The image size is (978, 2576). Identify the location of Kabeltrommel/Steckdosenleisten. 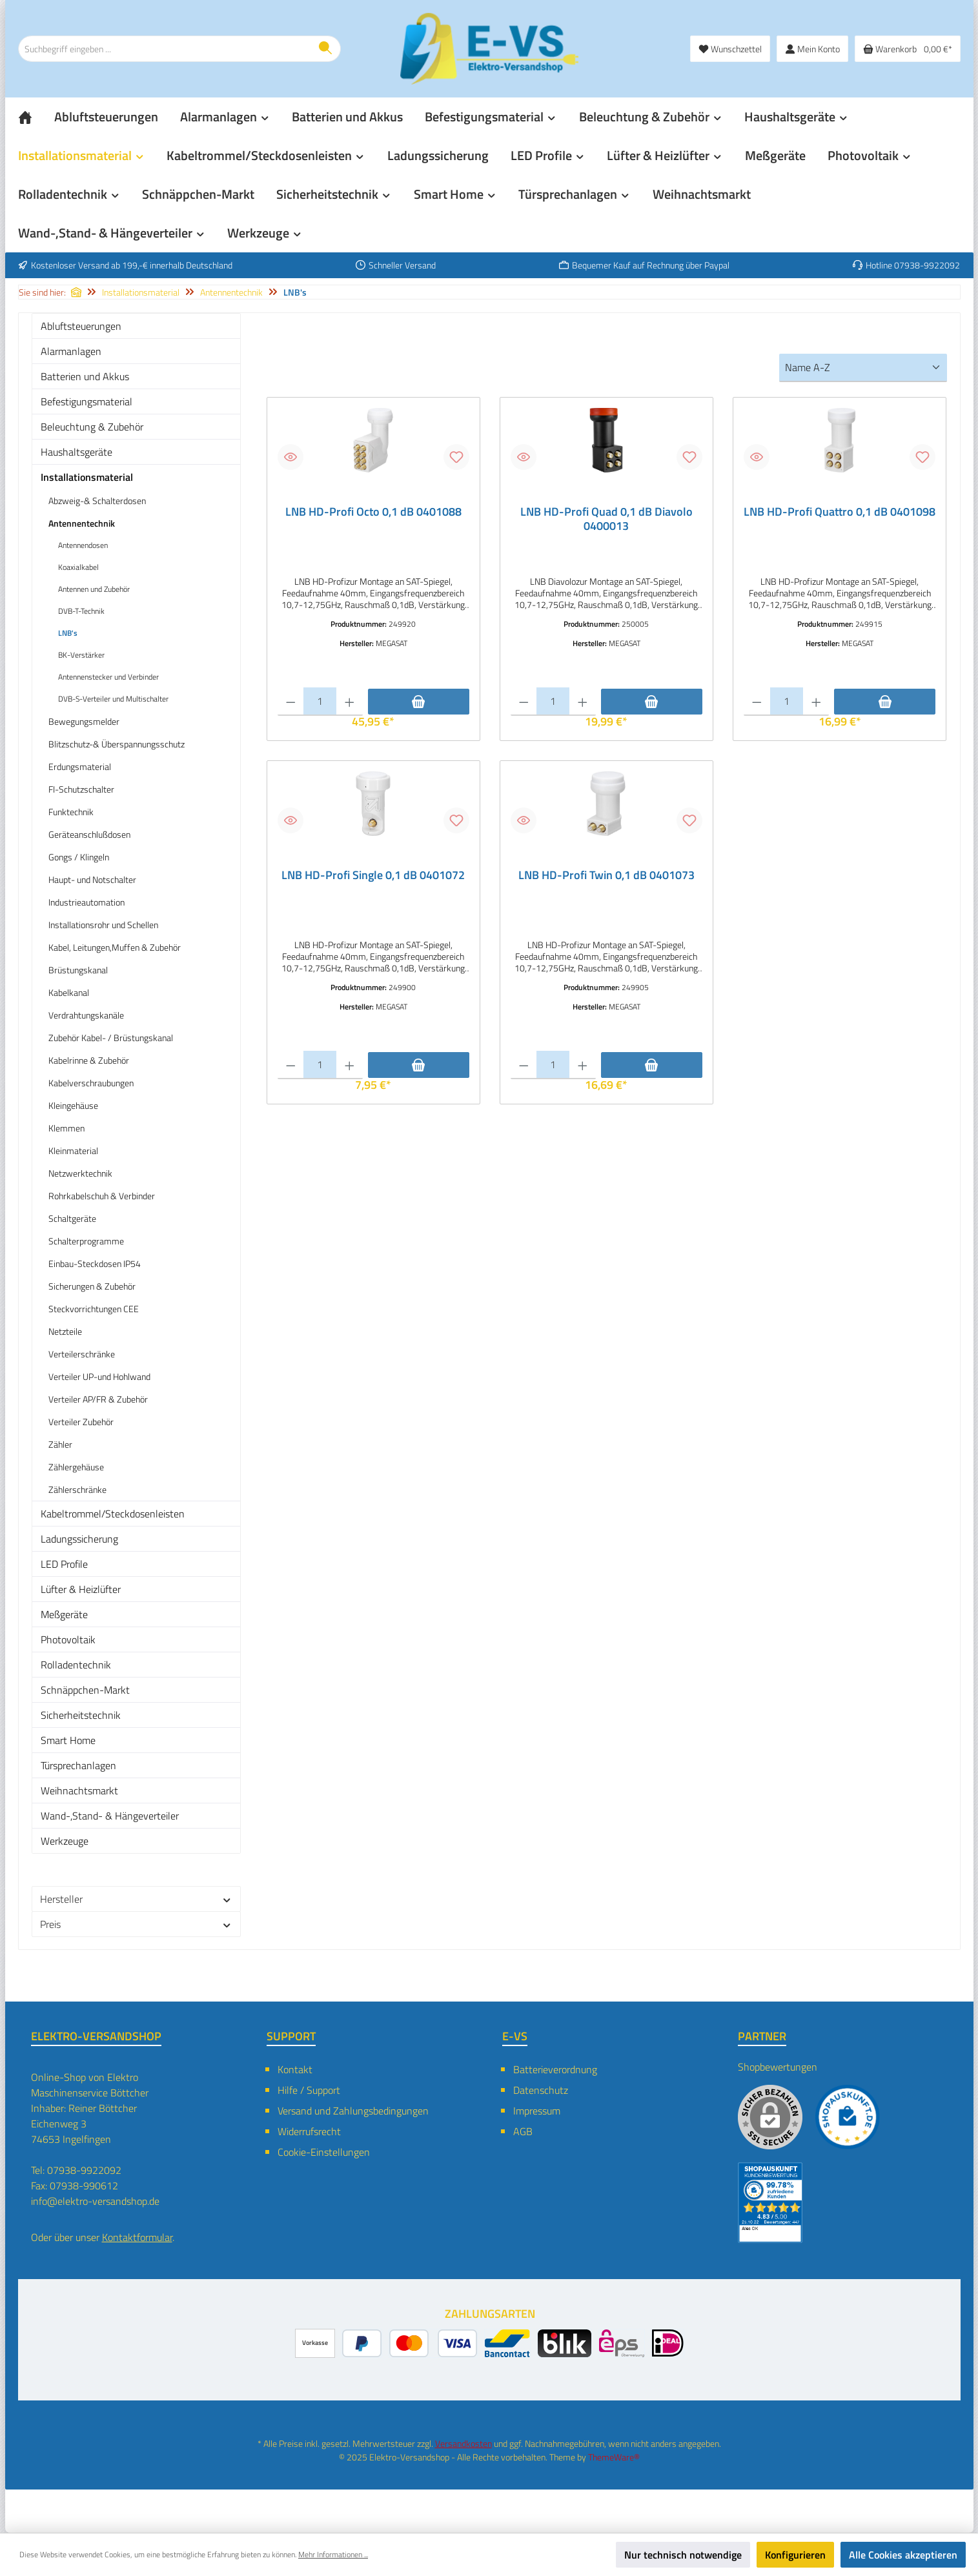
(113, 1513).